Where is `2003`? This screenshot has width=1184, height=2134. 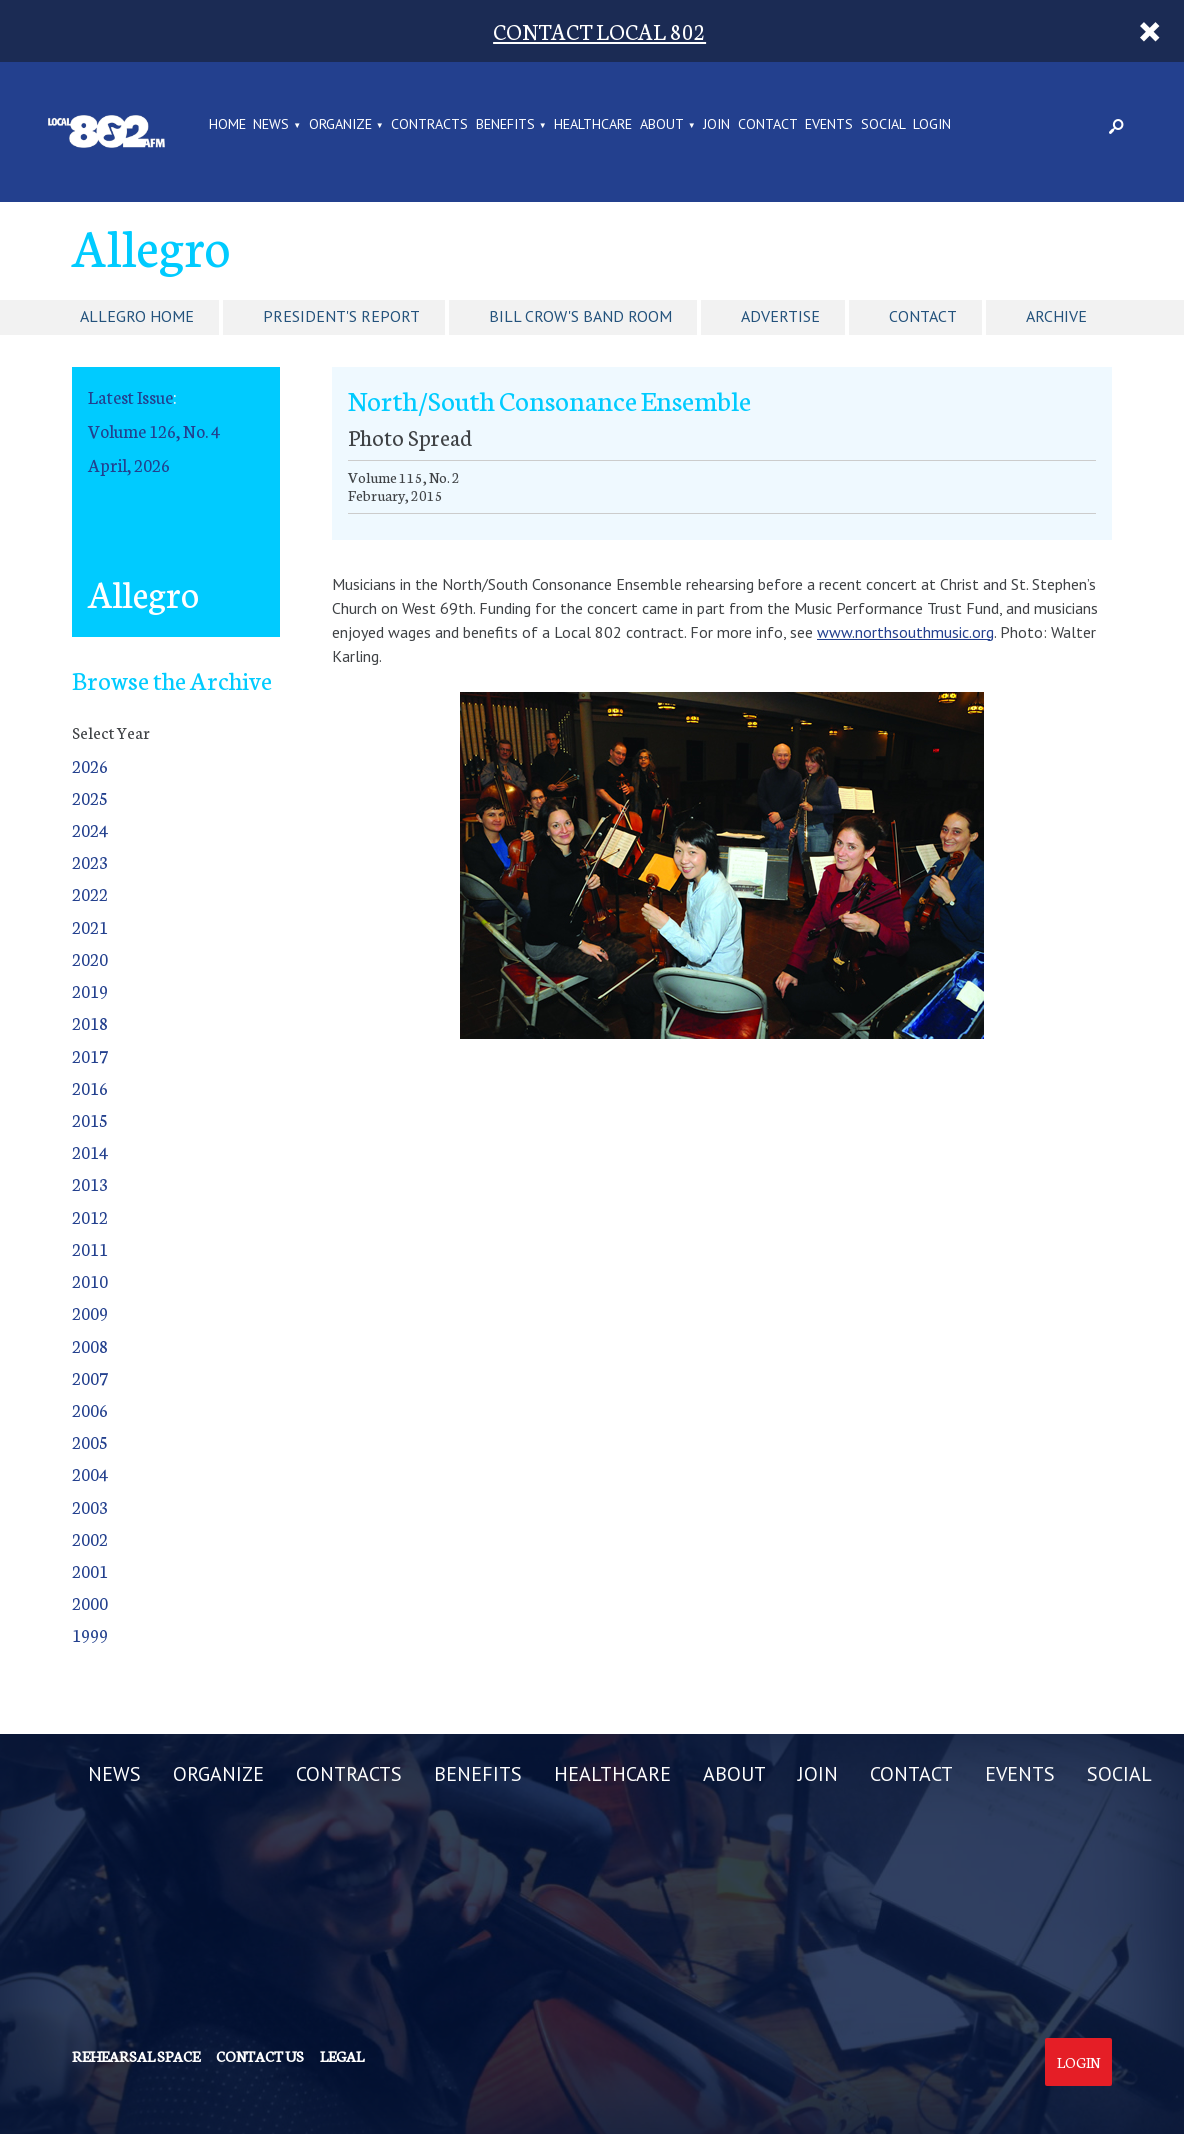
2003 is located at coordinates (90, 1506).